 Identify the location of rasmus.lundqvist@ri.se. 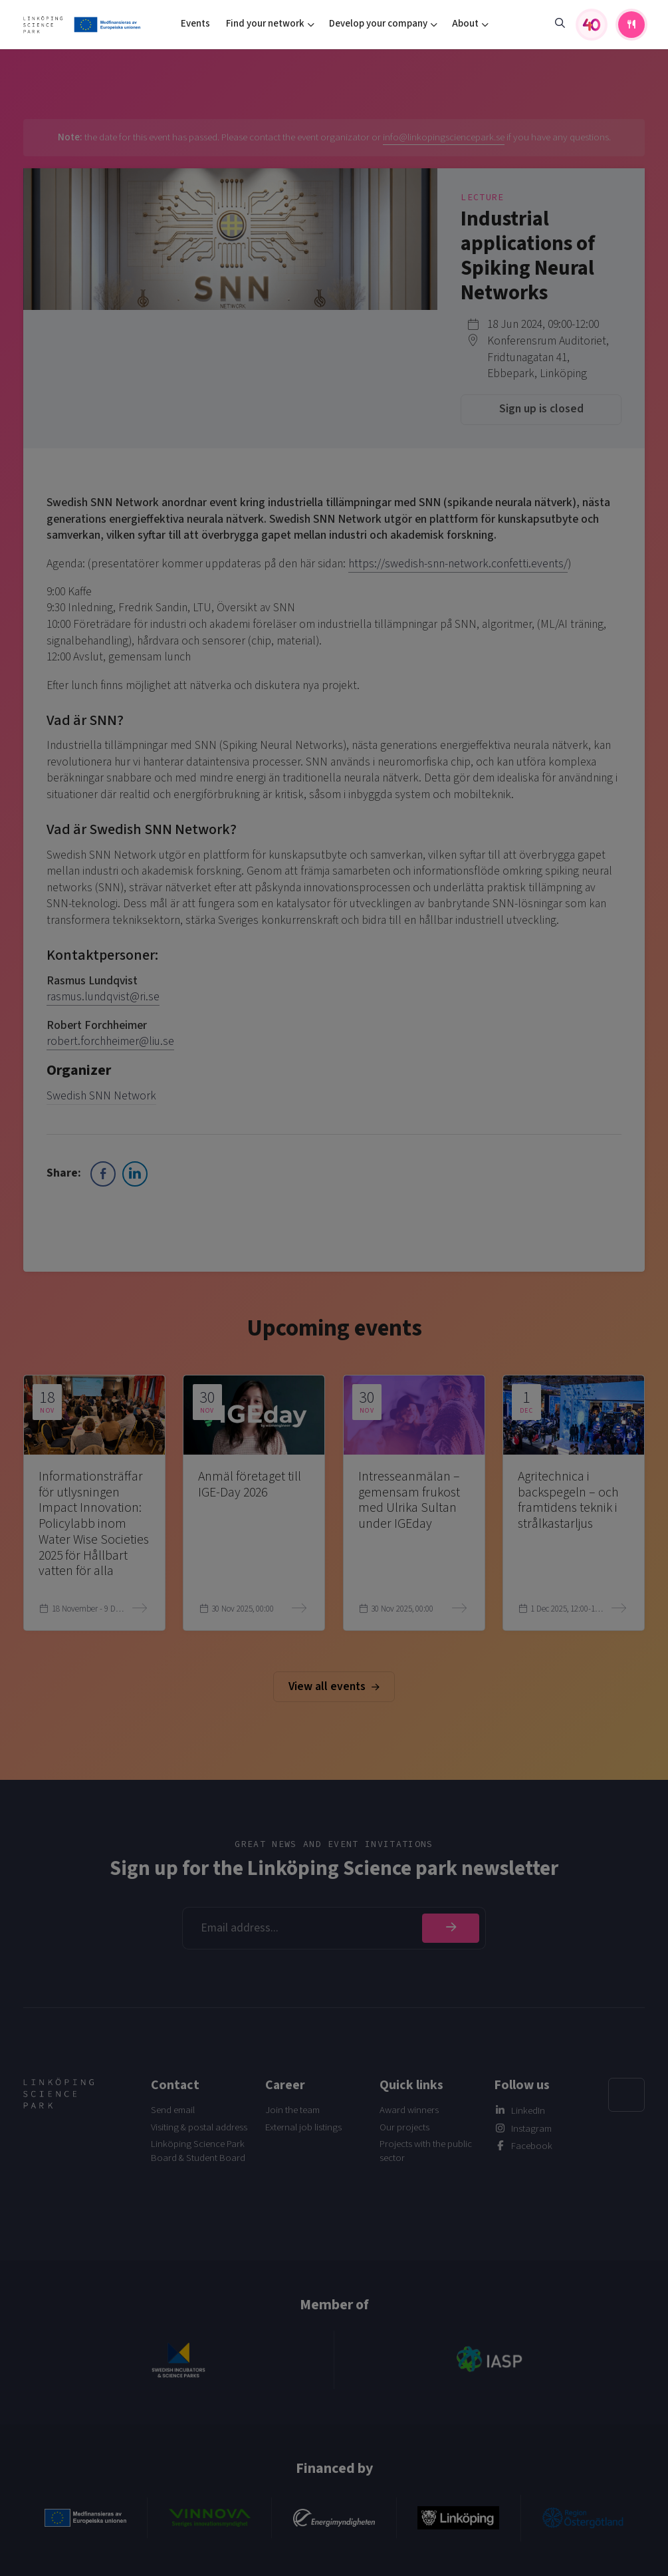
(103, 996).